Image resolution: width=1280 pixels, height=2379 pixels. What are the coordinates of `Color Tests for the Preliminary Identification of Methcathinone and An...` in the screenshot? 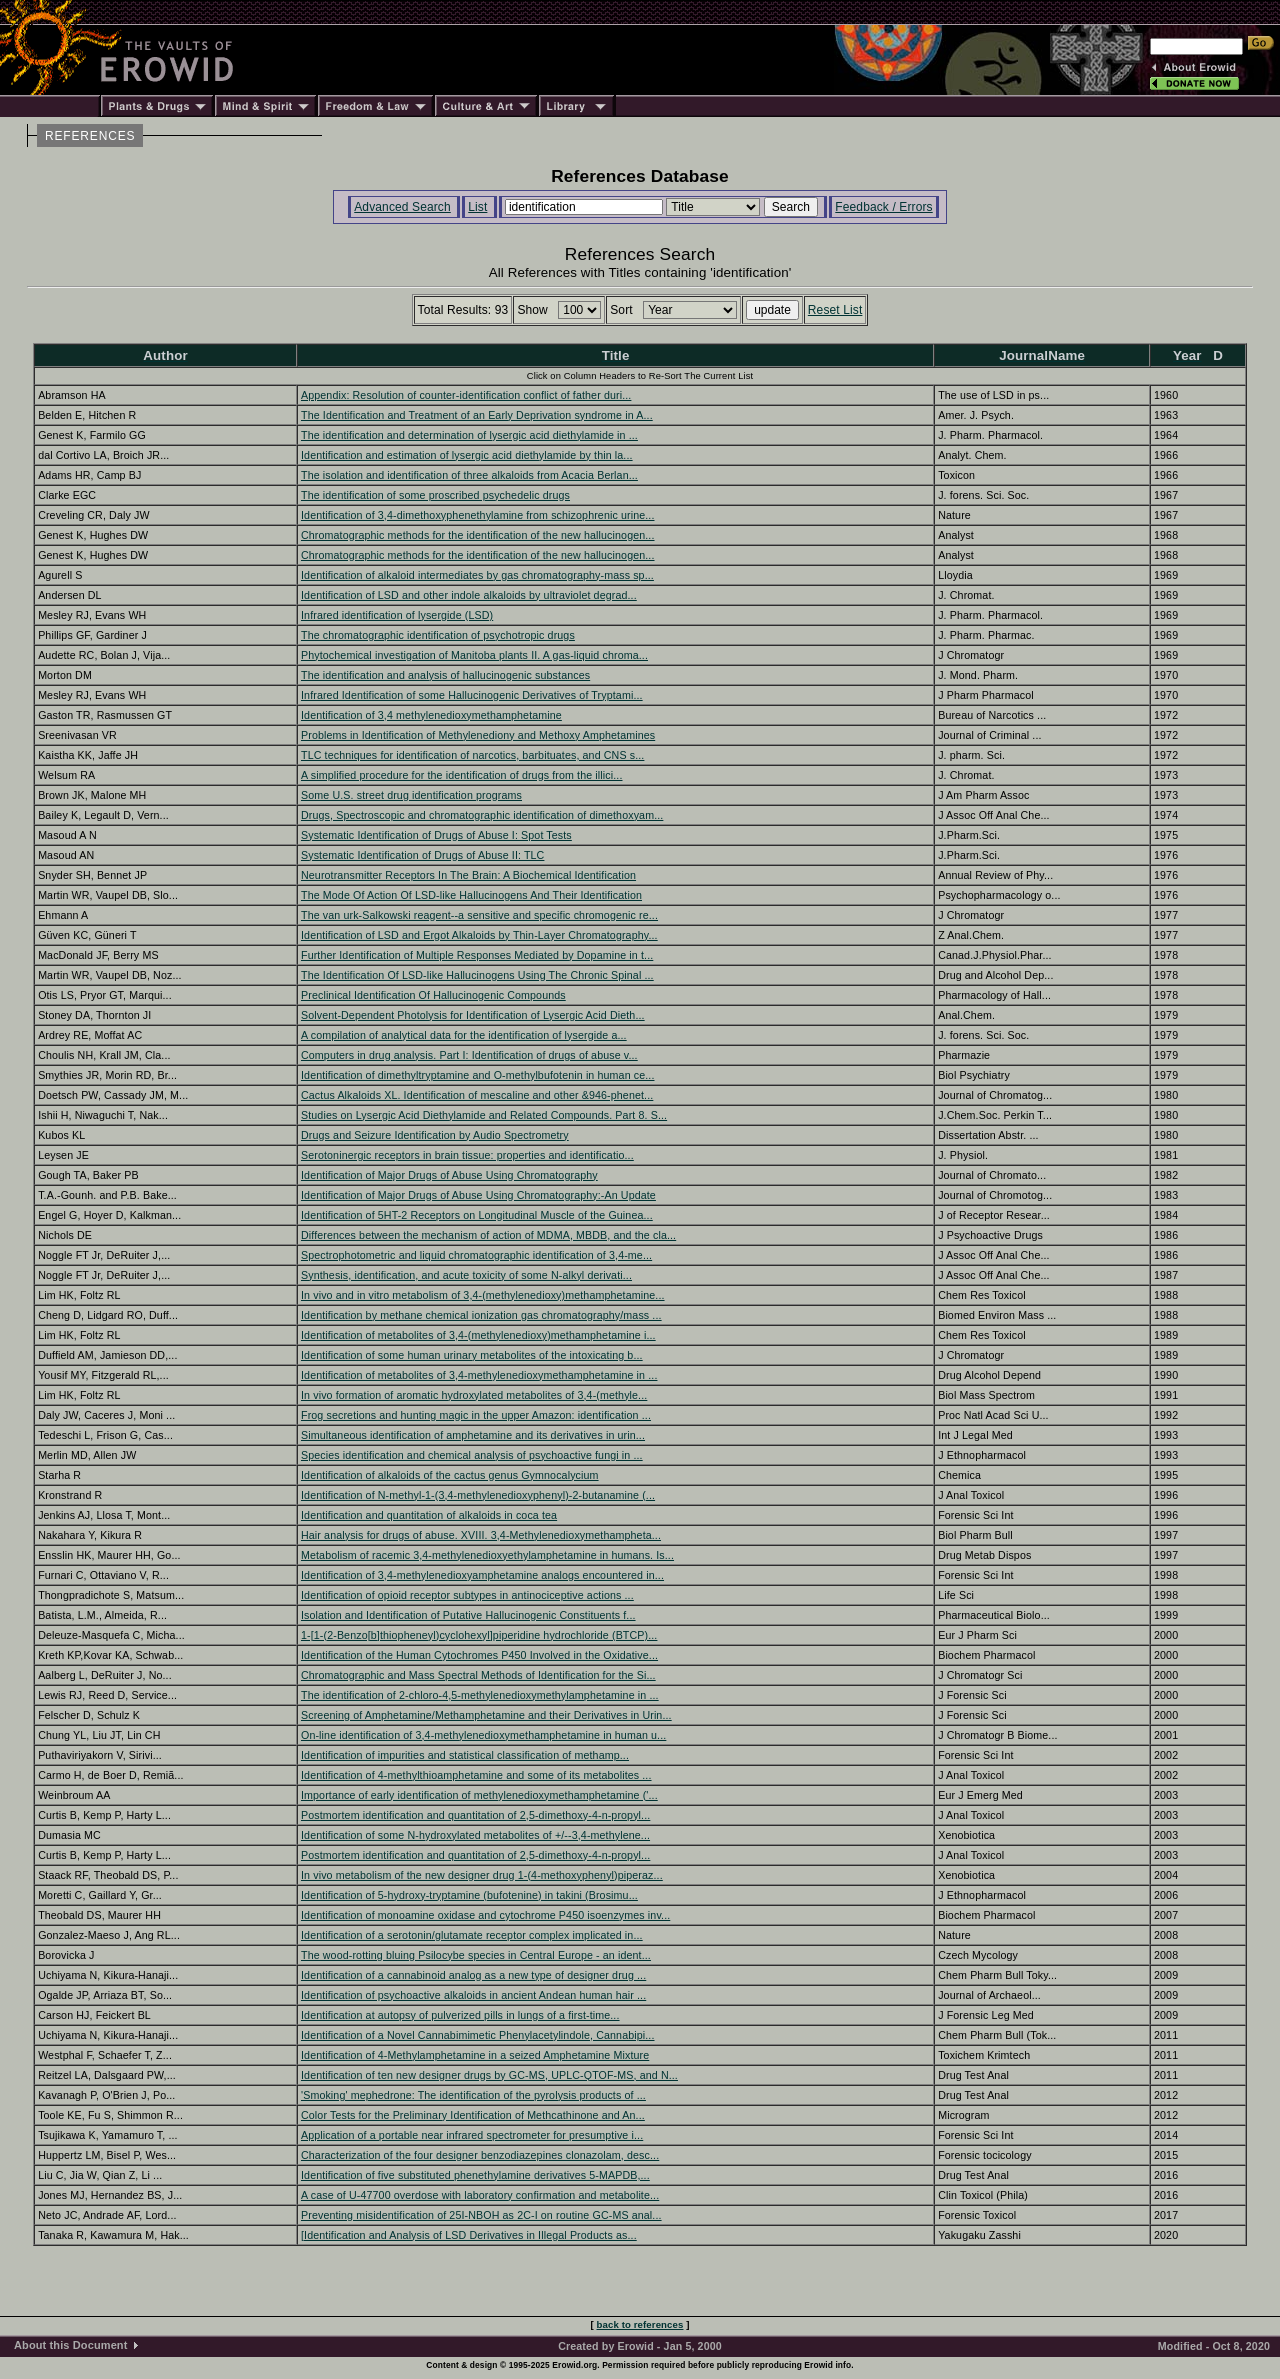 It's located at (473, 2115).